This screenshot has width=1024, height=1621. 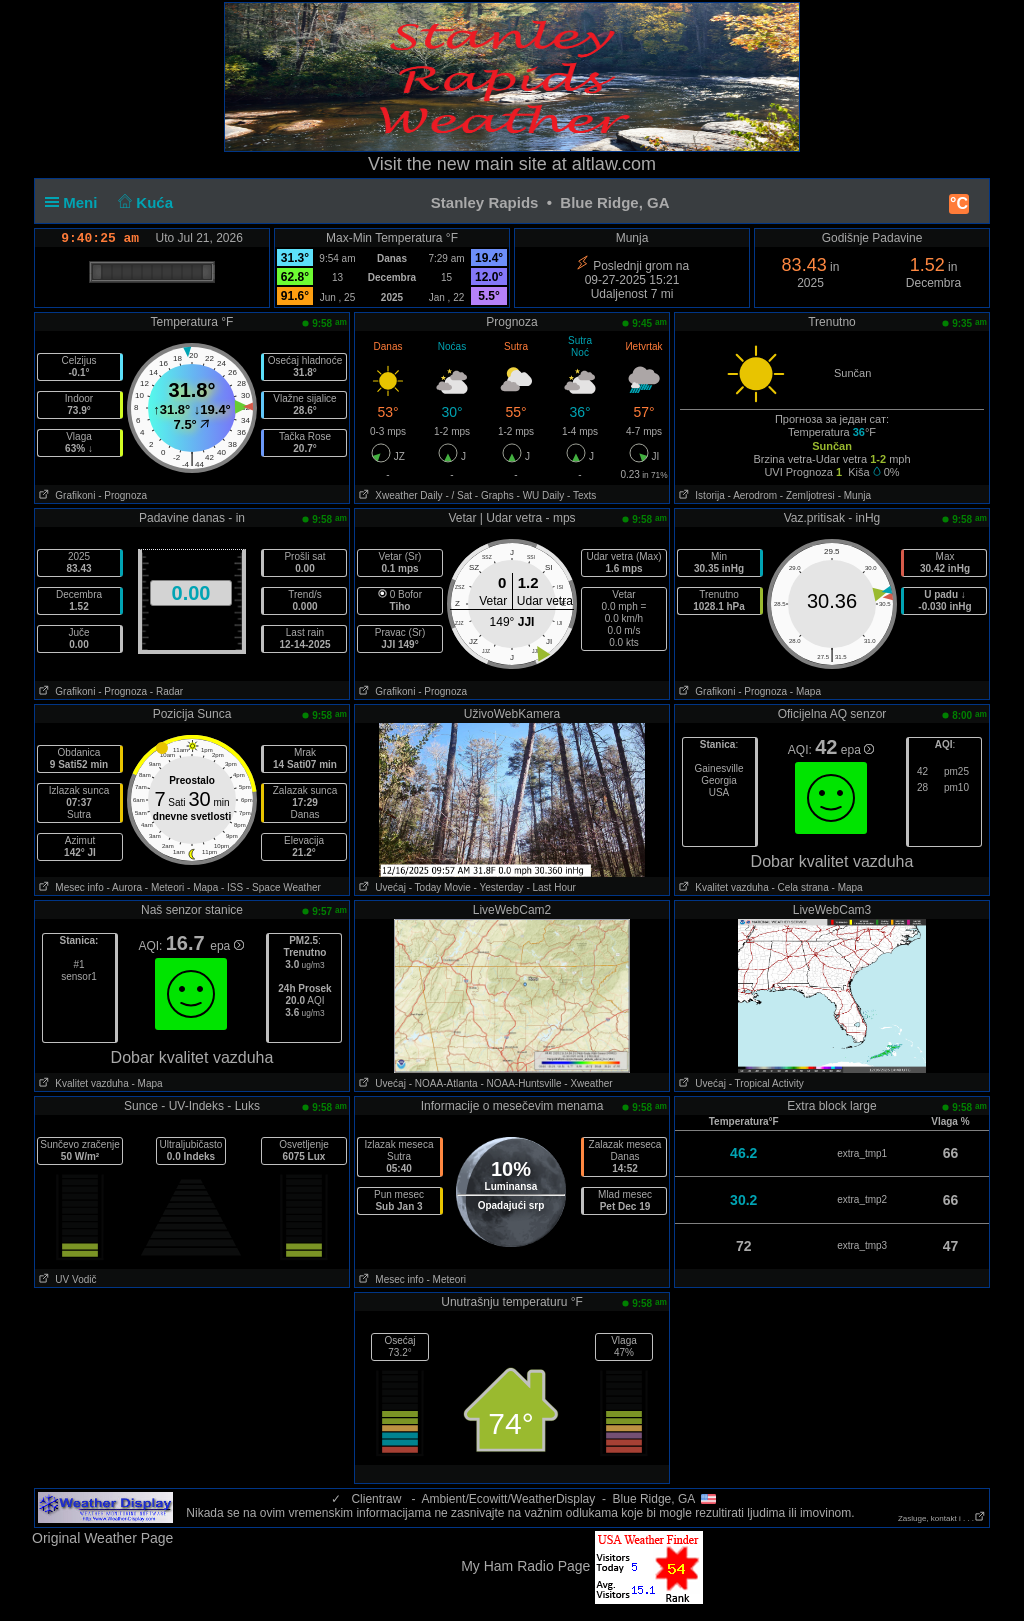 I want to click on - Texts, so click(x=581, y=495).